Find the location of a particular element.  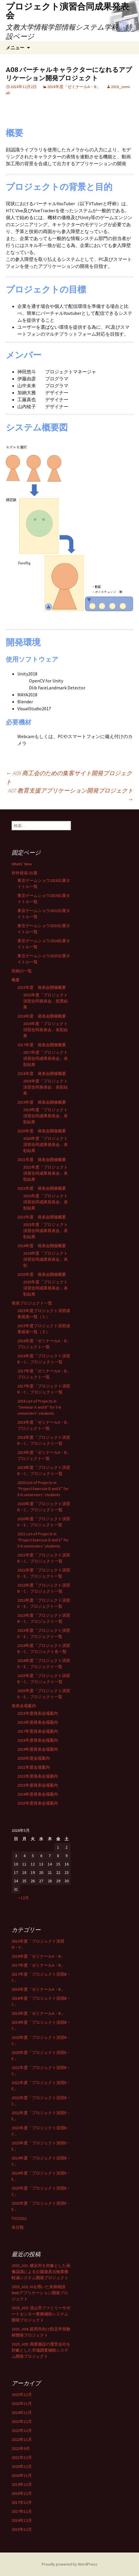

発表プロジェクト一覧 is located at coordinates (32, 1303).